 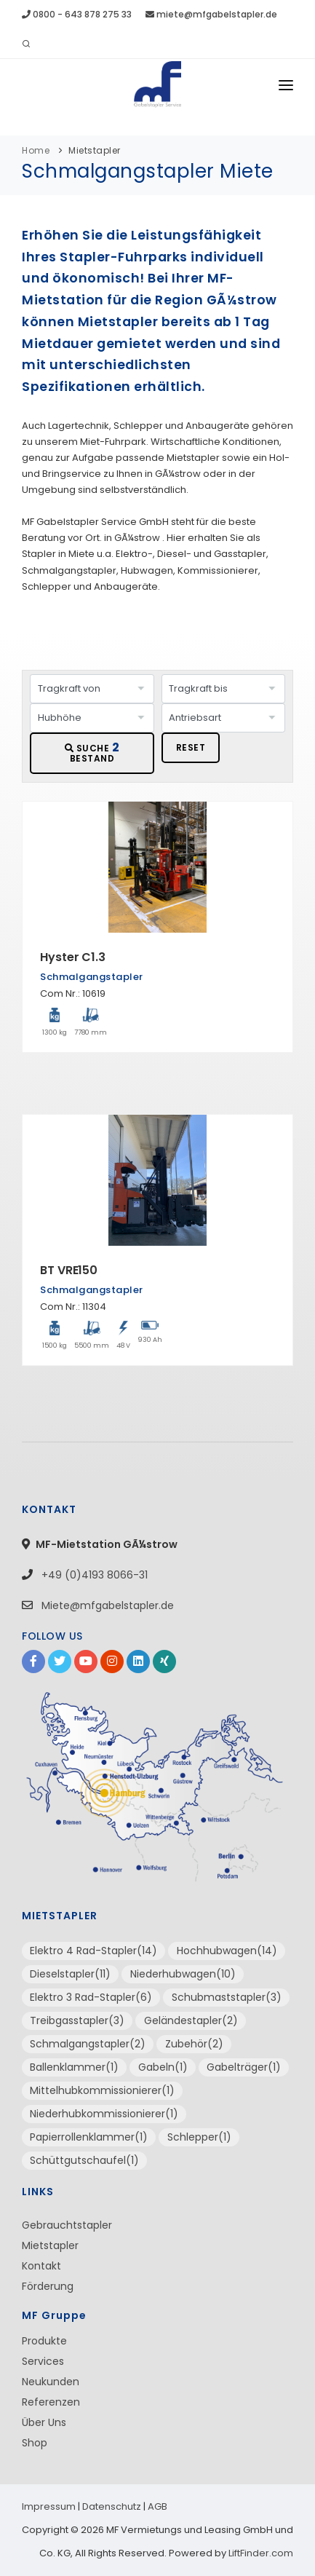 I want to click on Schüttgutschaufel(1), so click(x=84, y=2160).